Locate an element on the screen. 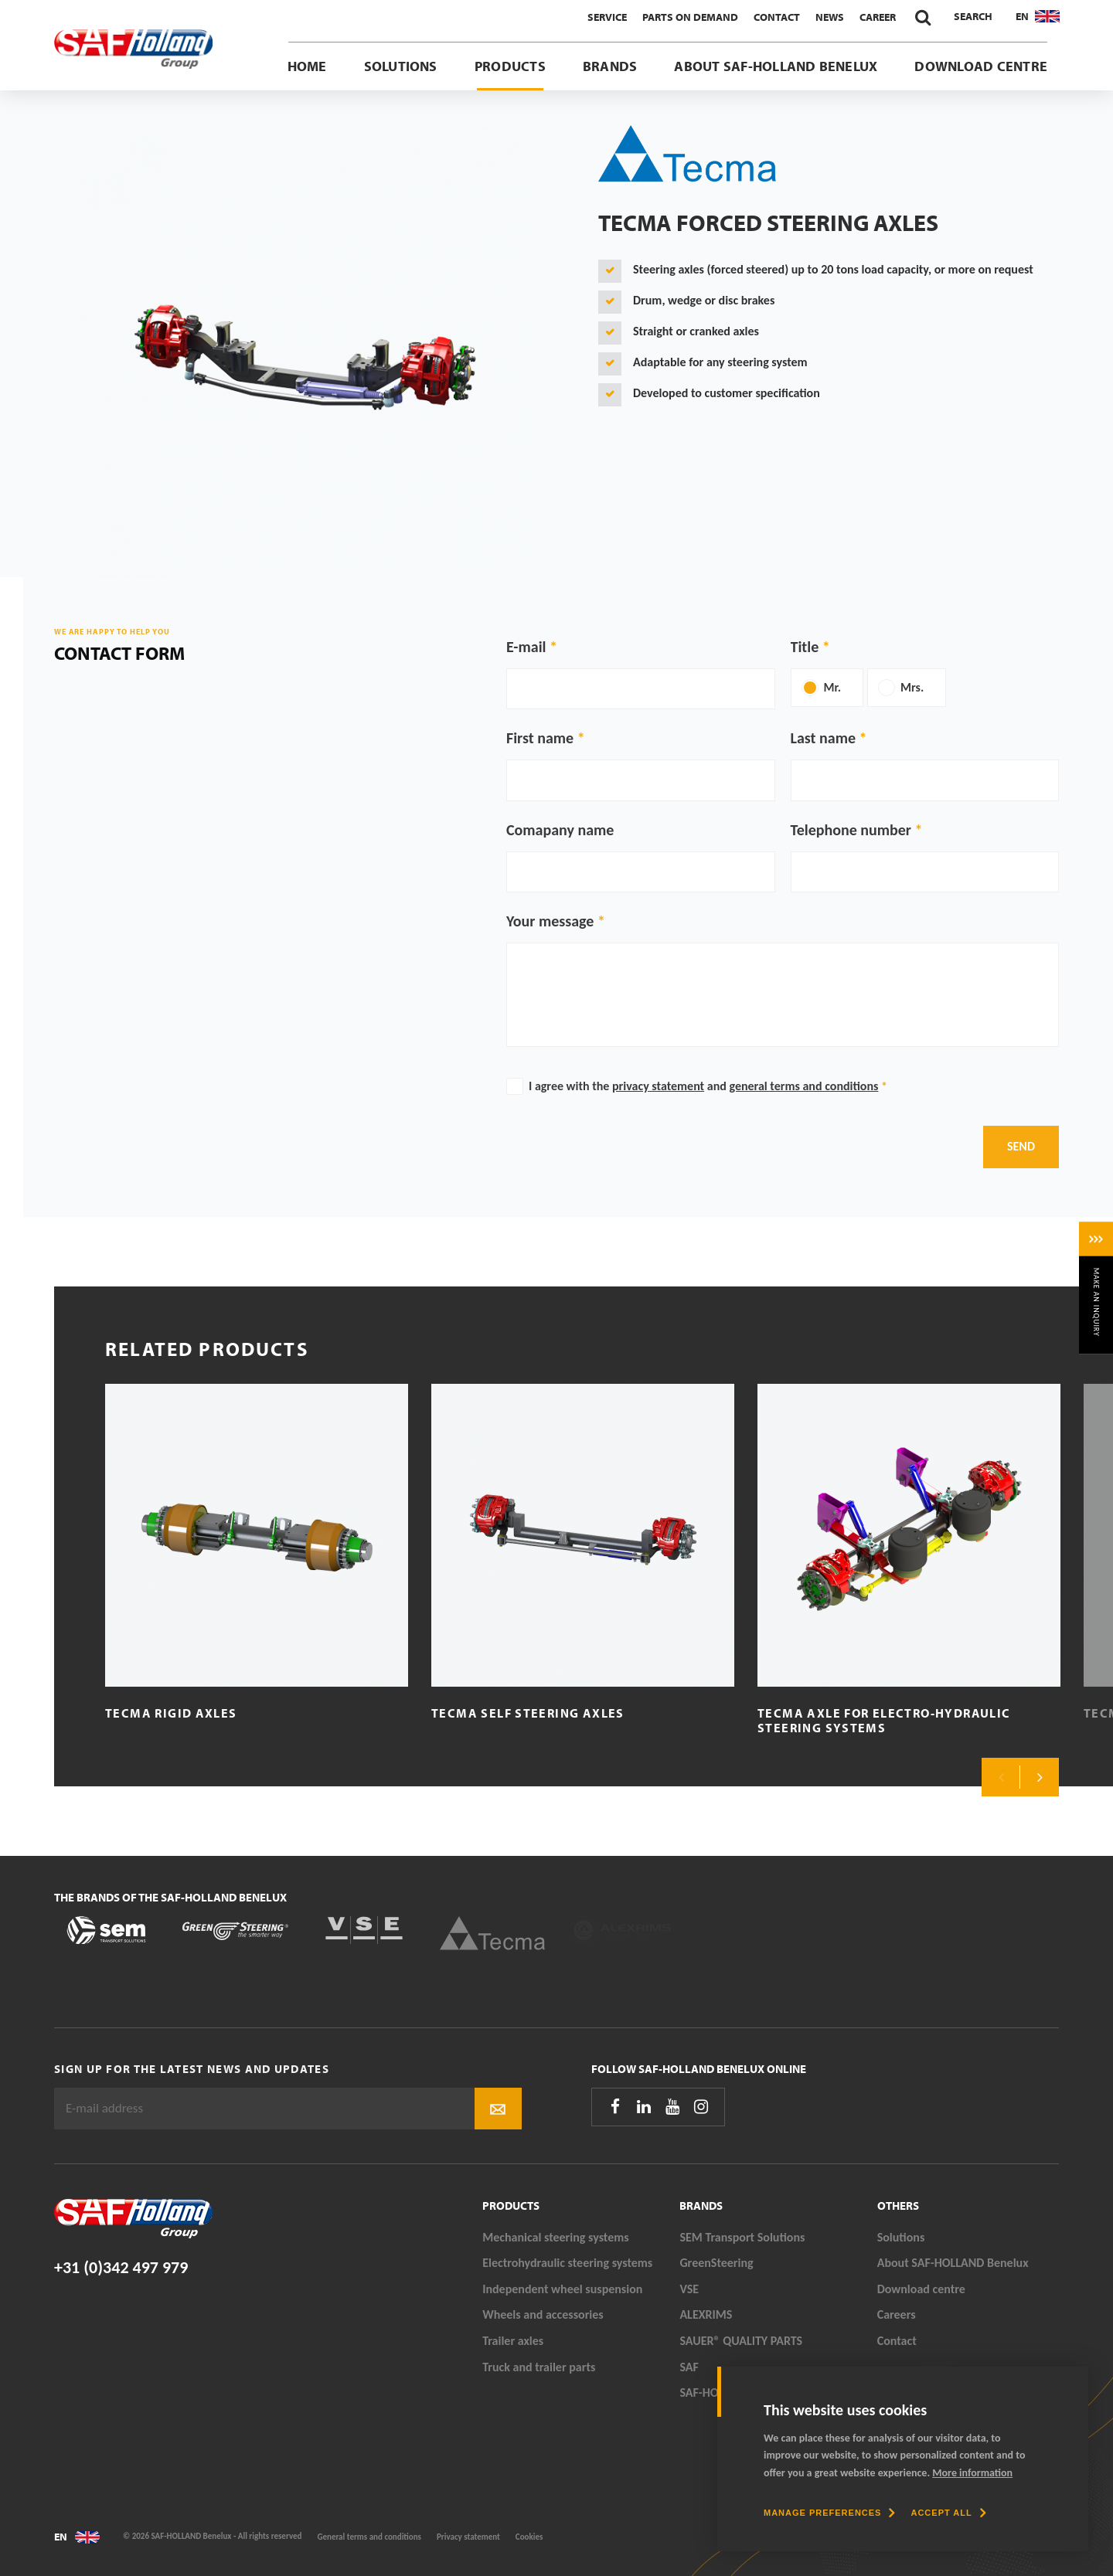  ALEXRIMS is located at coordinates (705, 2314).